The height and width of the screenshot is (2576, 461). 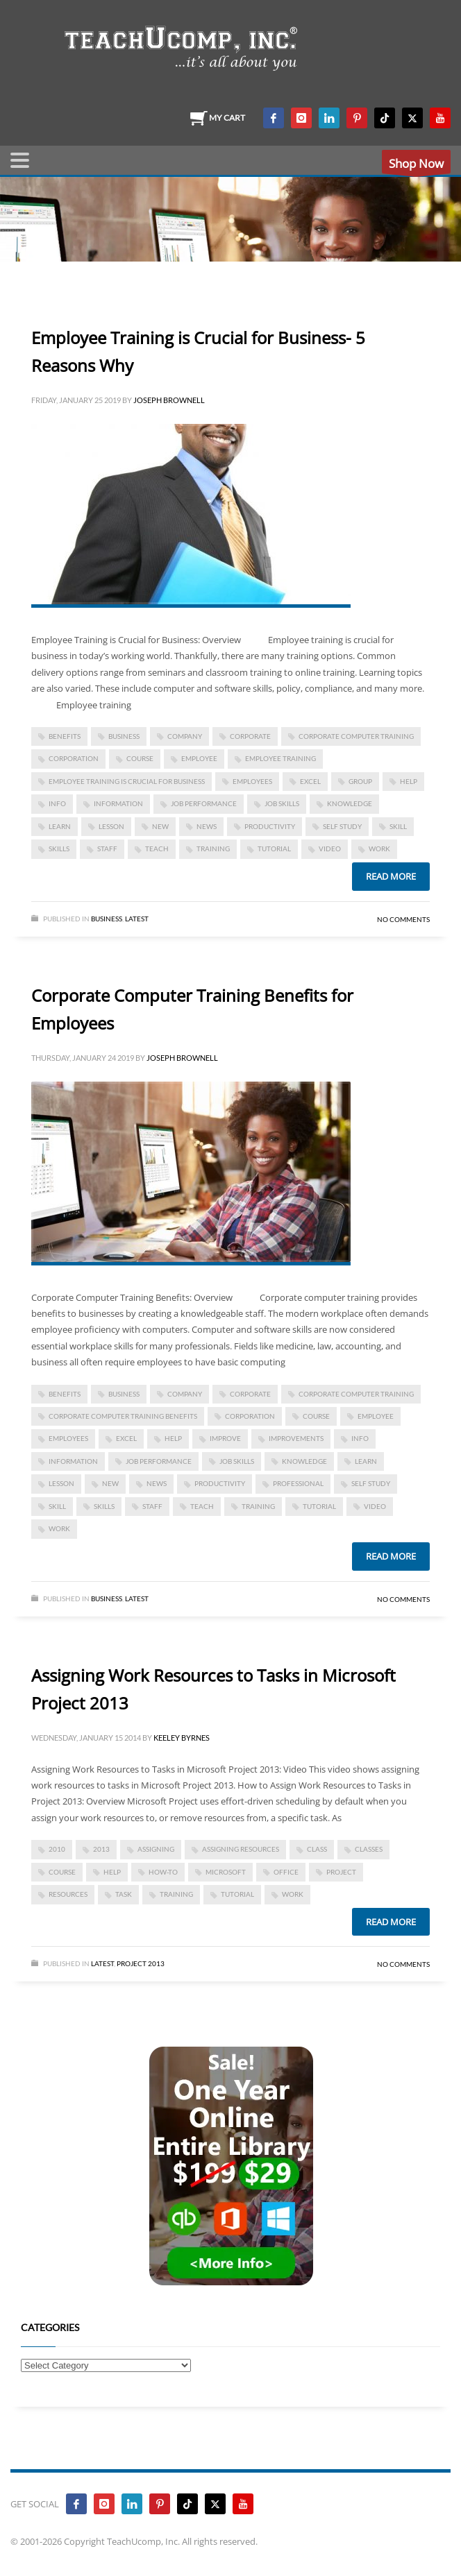 What do you see at coordinates (250, 736) in the screenshot?
I see `corporate` at bounding box center [250, 736].